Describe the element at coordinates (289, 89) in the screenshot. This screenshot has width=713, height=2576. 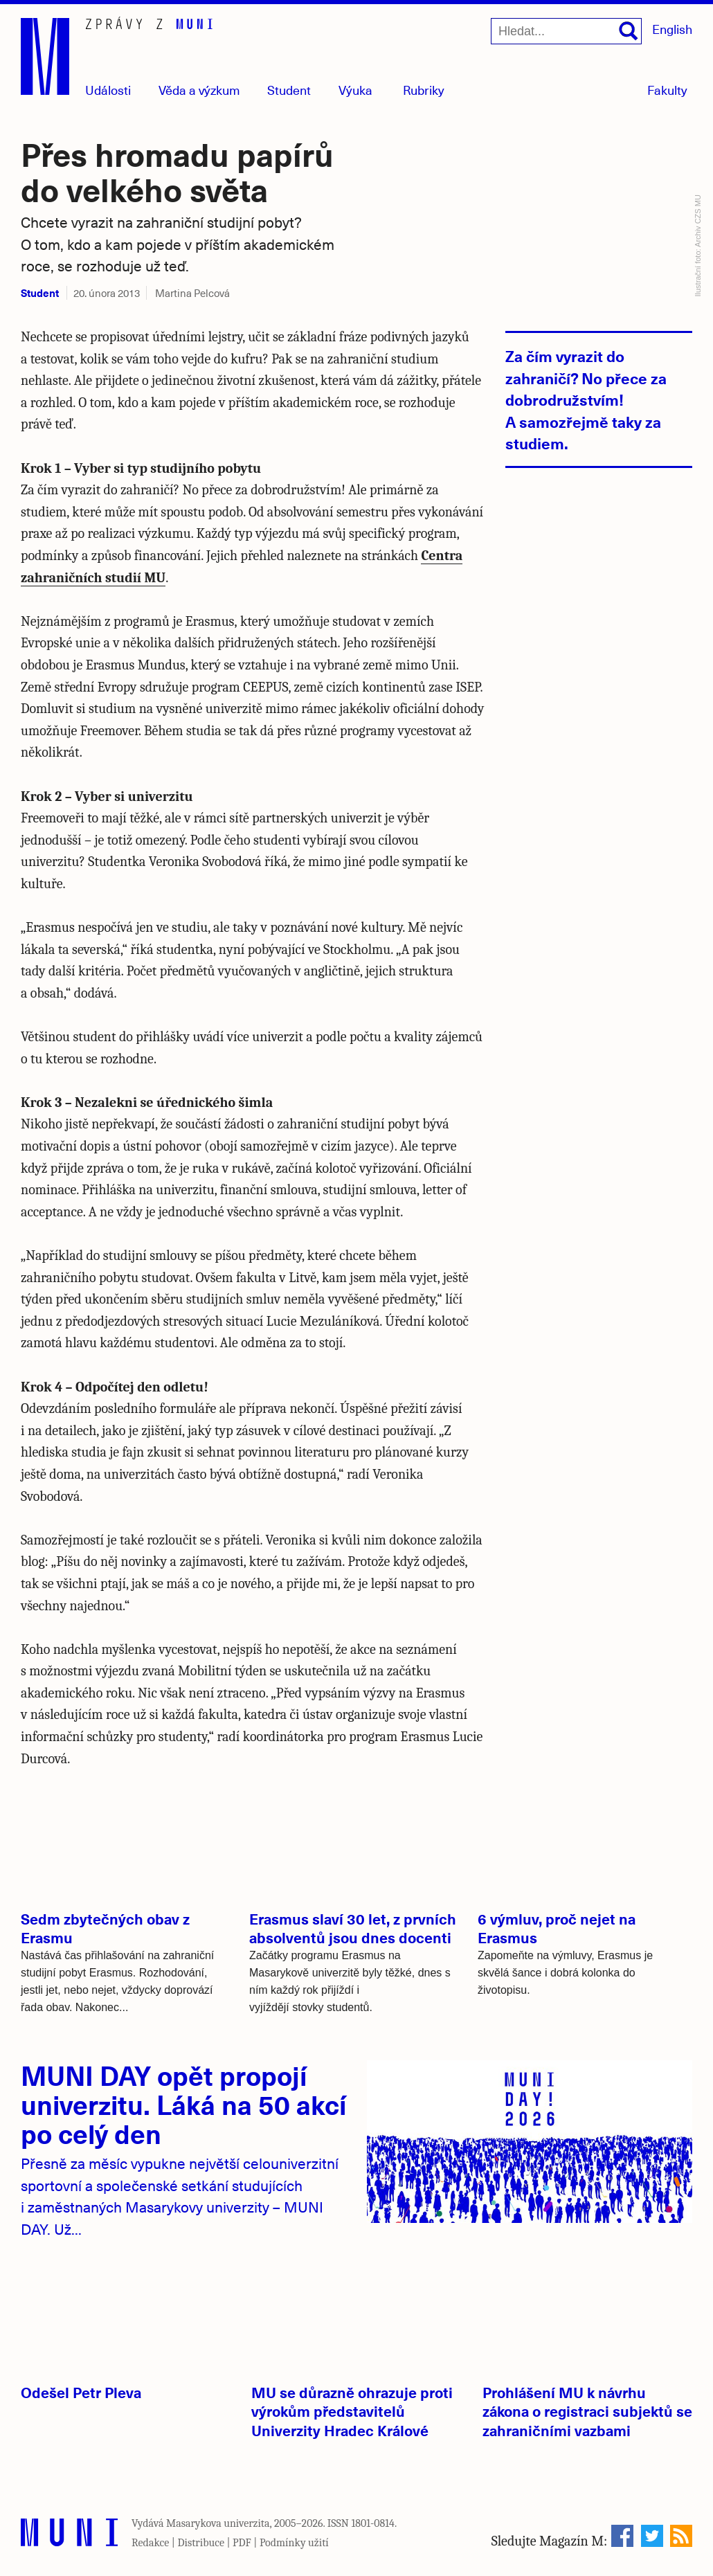
I see `Student` at that location.